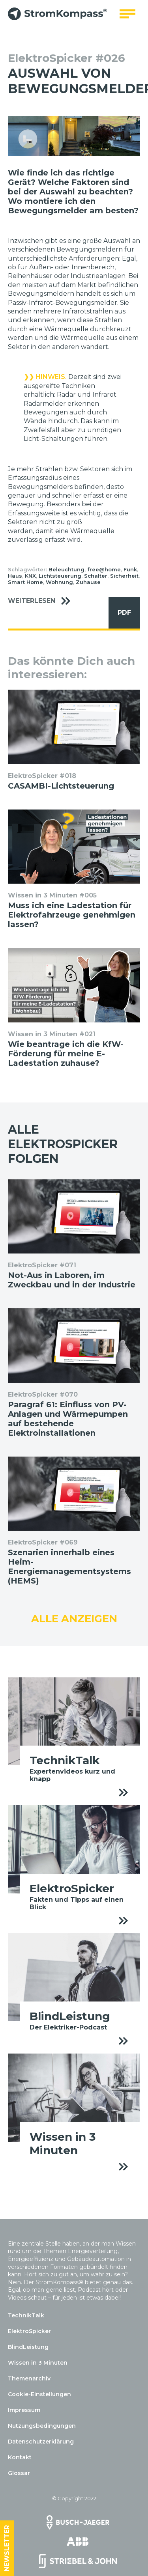  I want to click on Funk, so click(130, 569).